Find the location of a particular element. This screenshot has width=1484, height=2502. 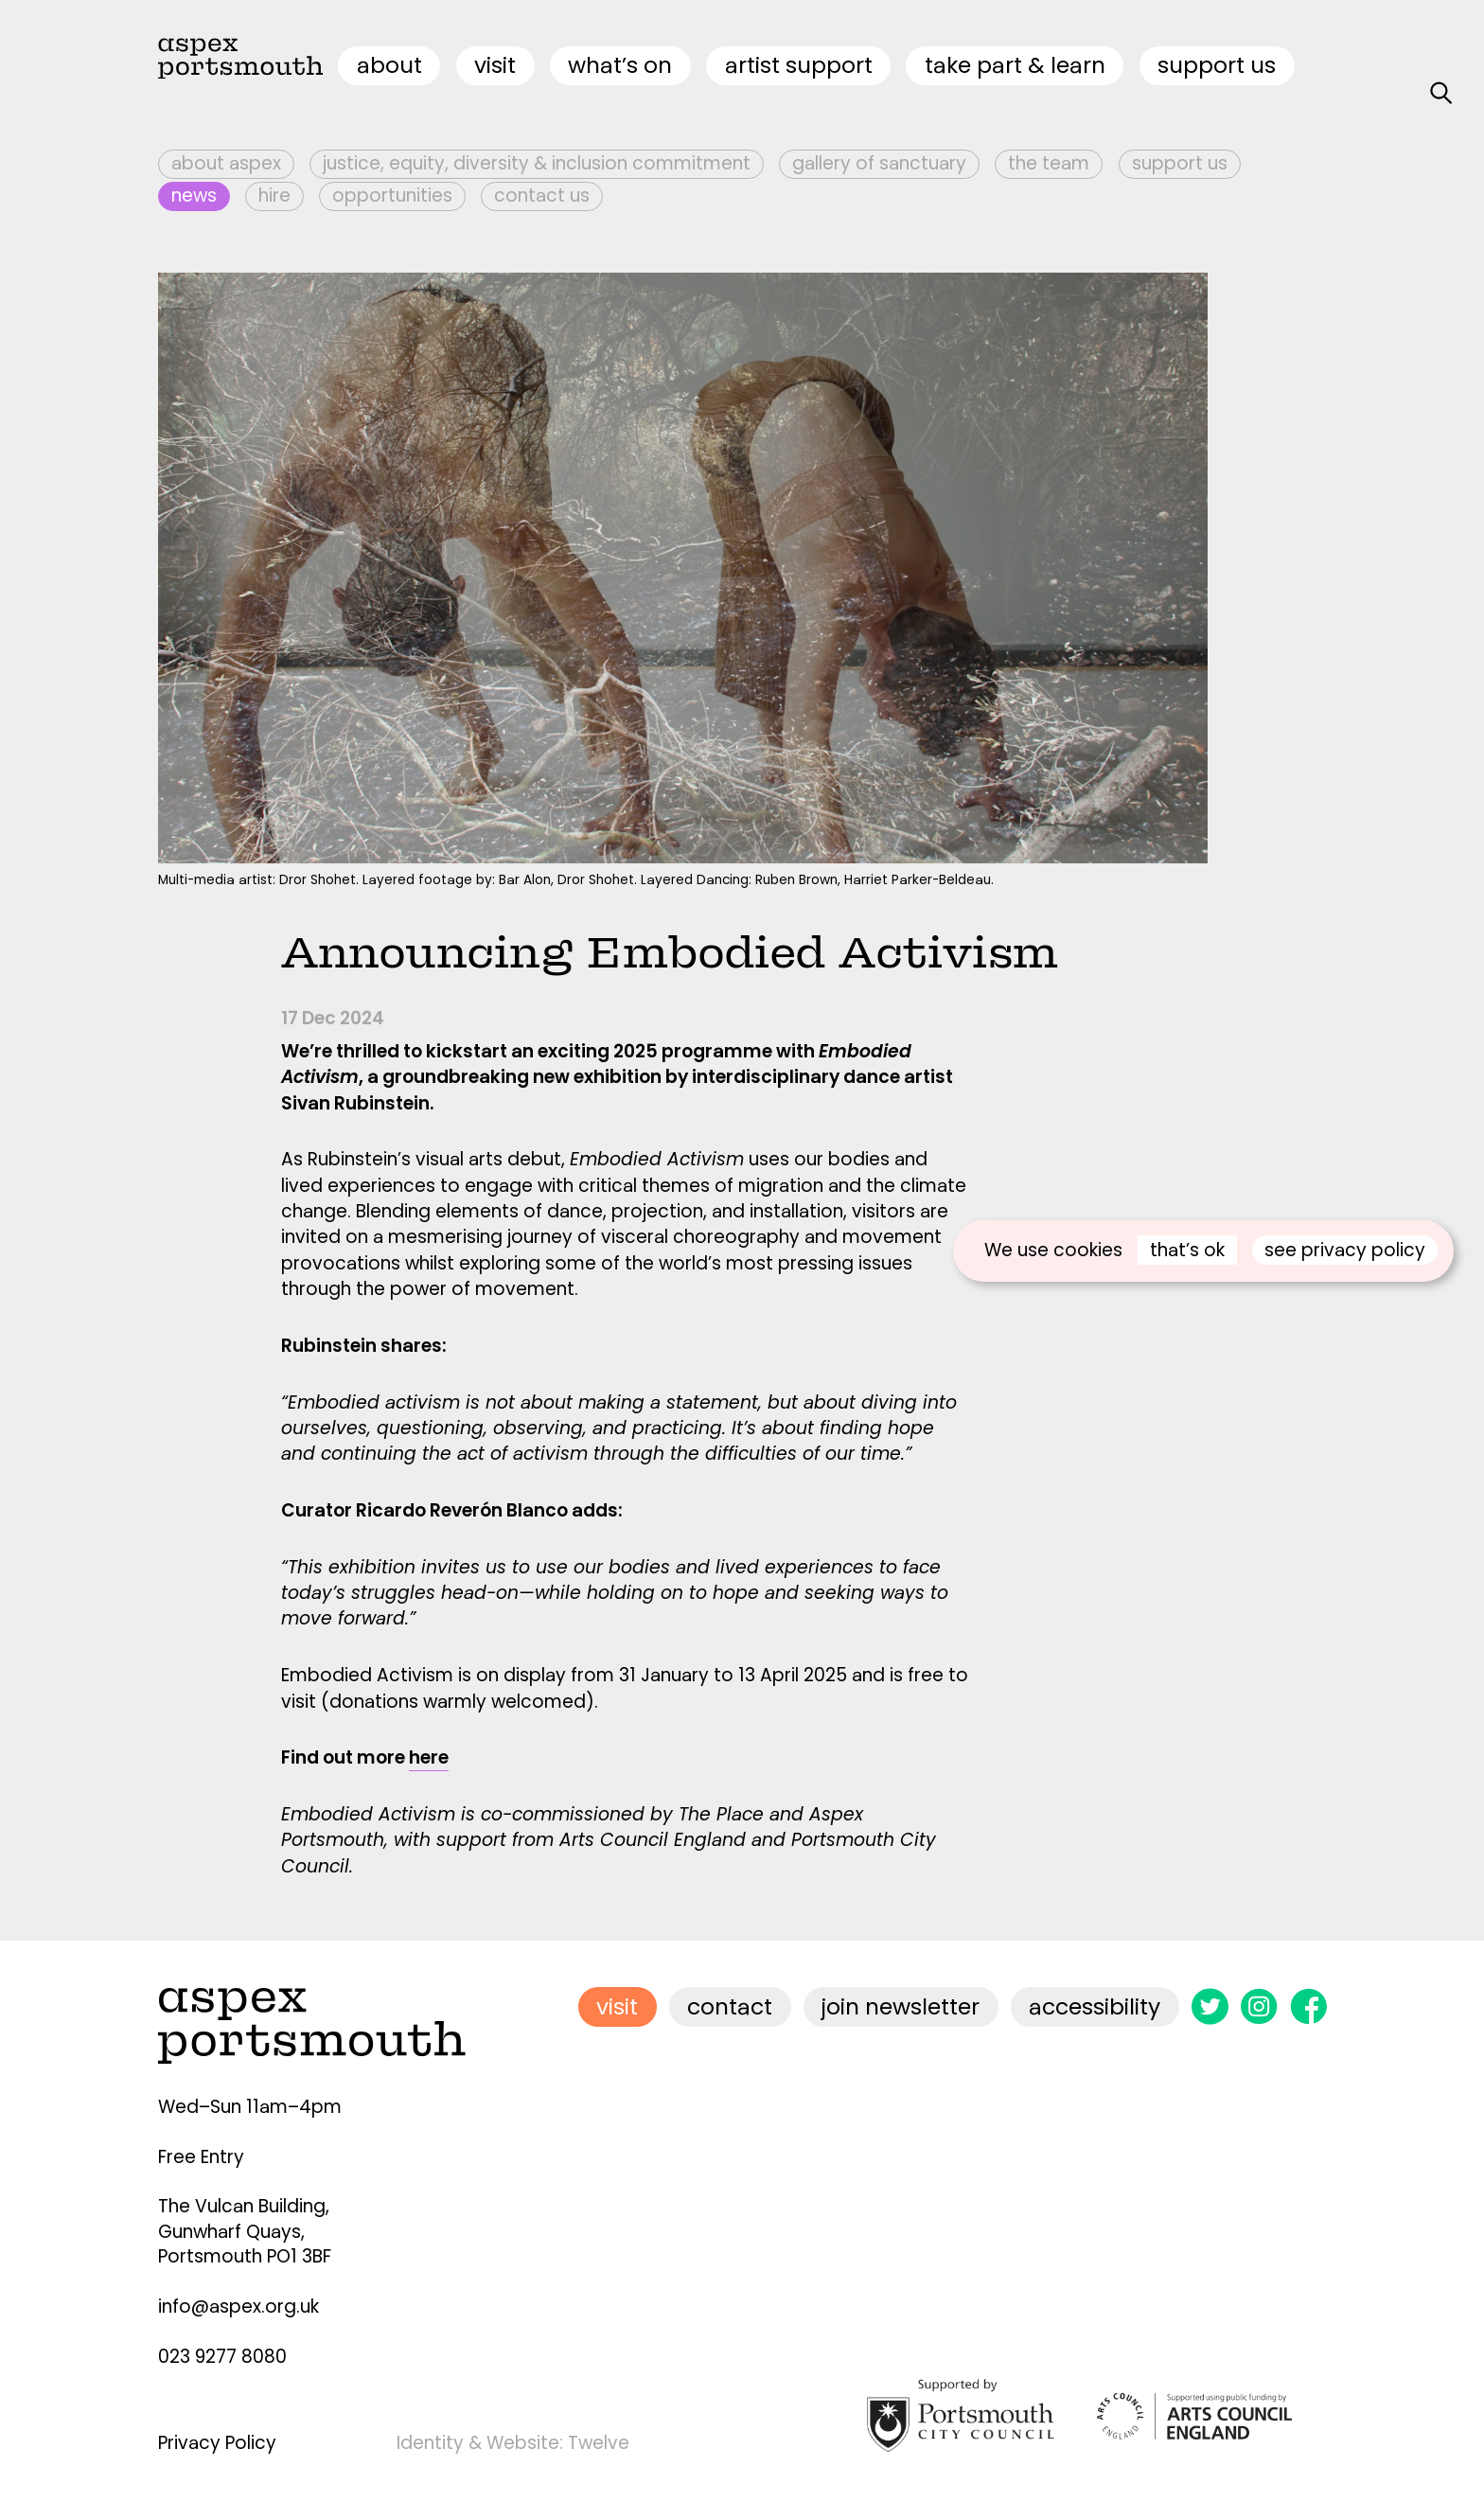

Privacy Policy is located at coordinates (217, 2443).